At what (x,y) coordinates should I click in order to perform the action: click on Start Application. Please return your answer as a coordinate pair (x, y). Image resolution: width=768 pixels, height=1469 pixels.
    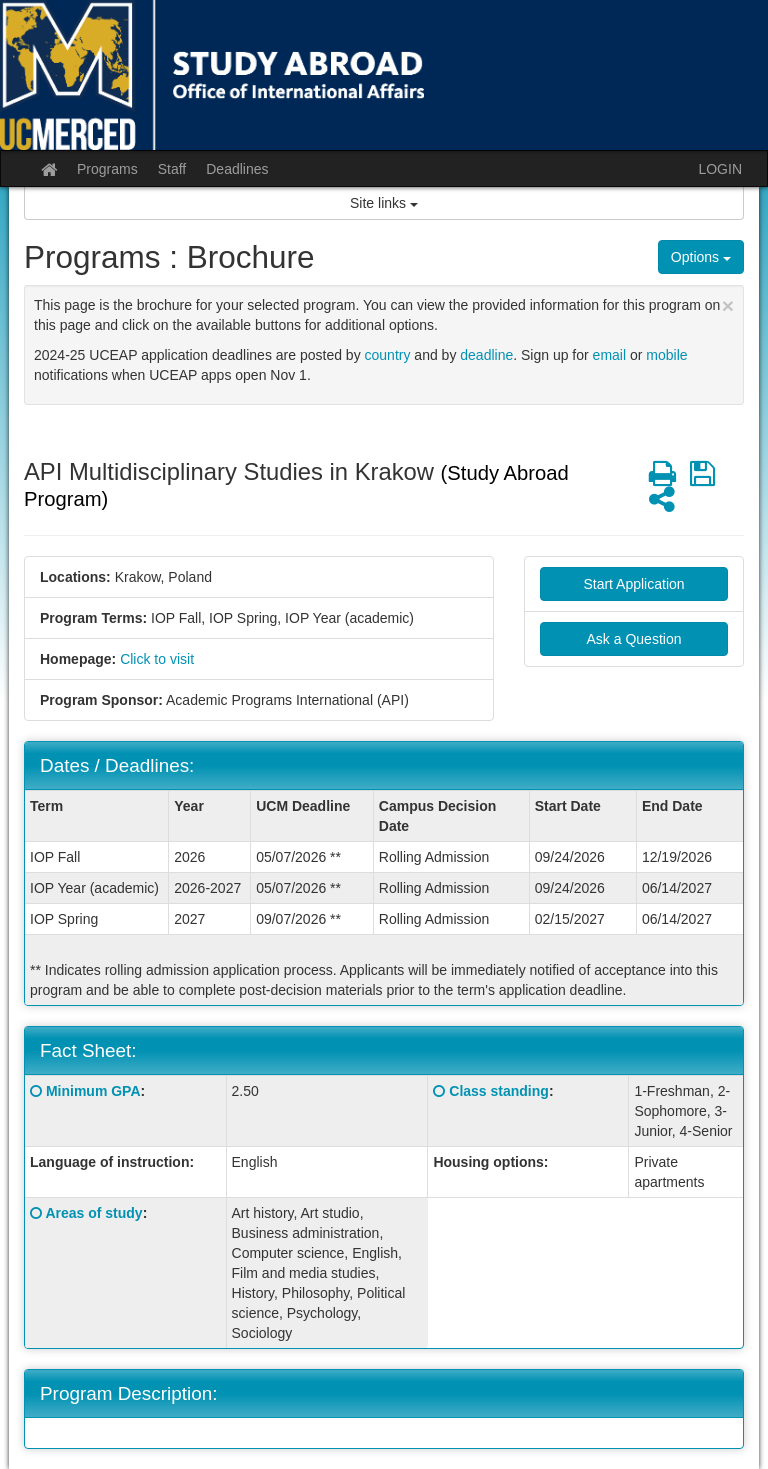
    Looking at the image, I should click on (633, 584).